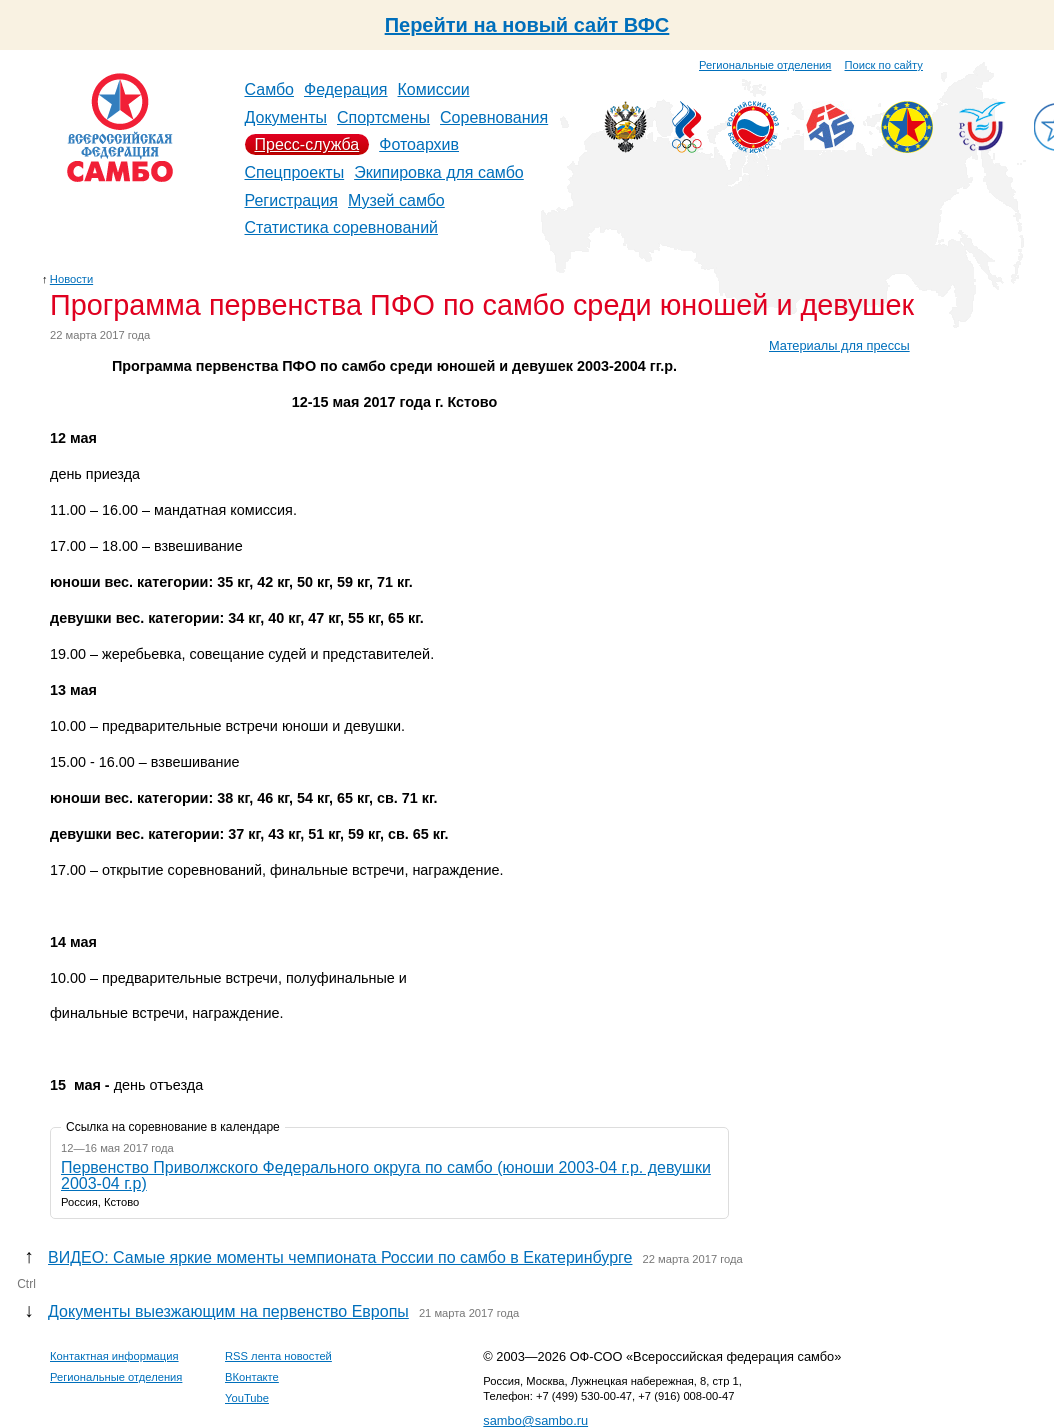 The image size is (1054, 1428). What do you see at coordinates (839, 345) in the screenshot?
I see `Материалы для прессы` at bounding box center [839, 345].